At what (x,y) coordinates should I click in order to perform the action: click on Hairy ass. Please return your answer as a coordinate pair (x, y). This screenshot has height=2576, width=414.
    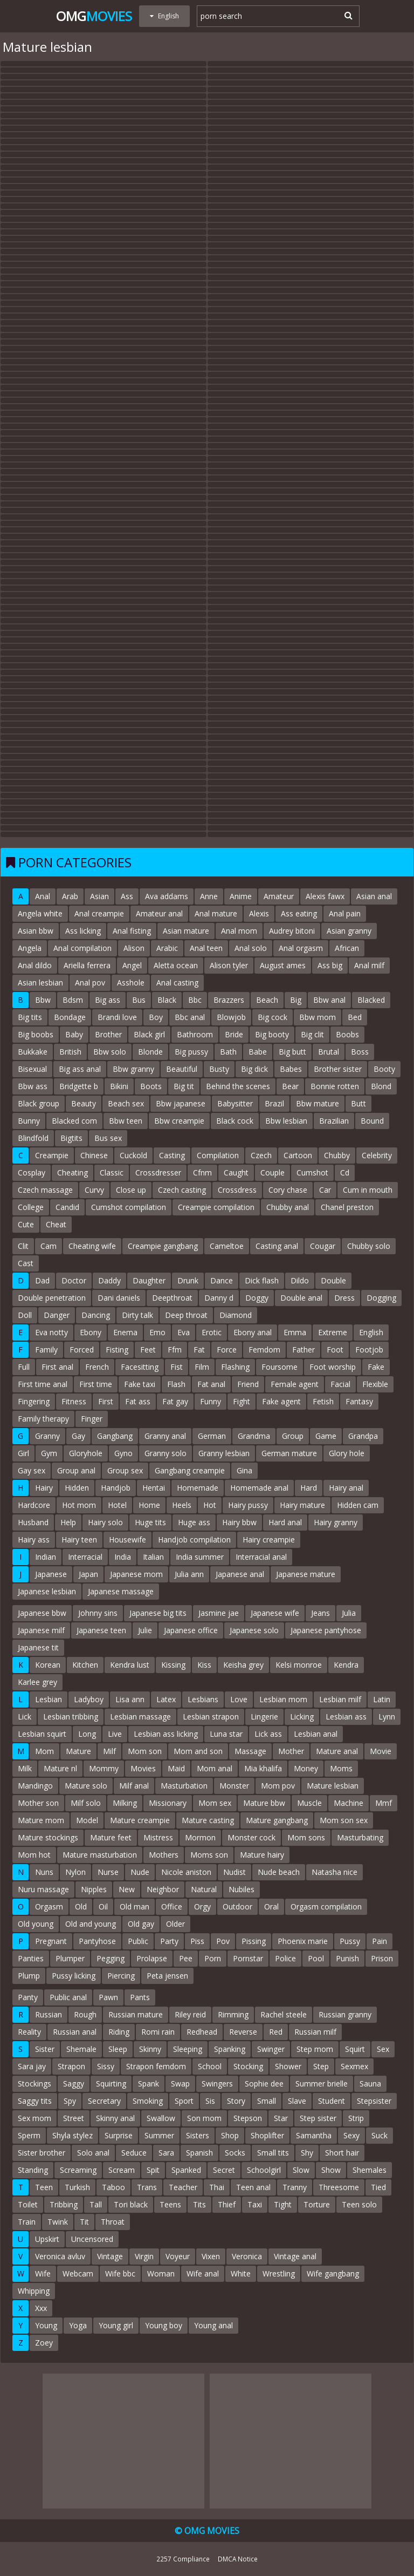
    Looking at the image, I should click on (34, 1539).